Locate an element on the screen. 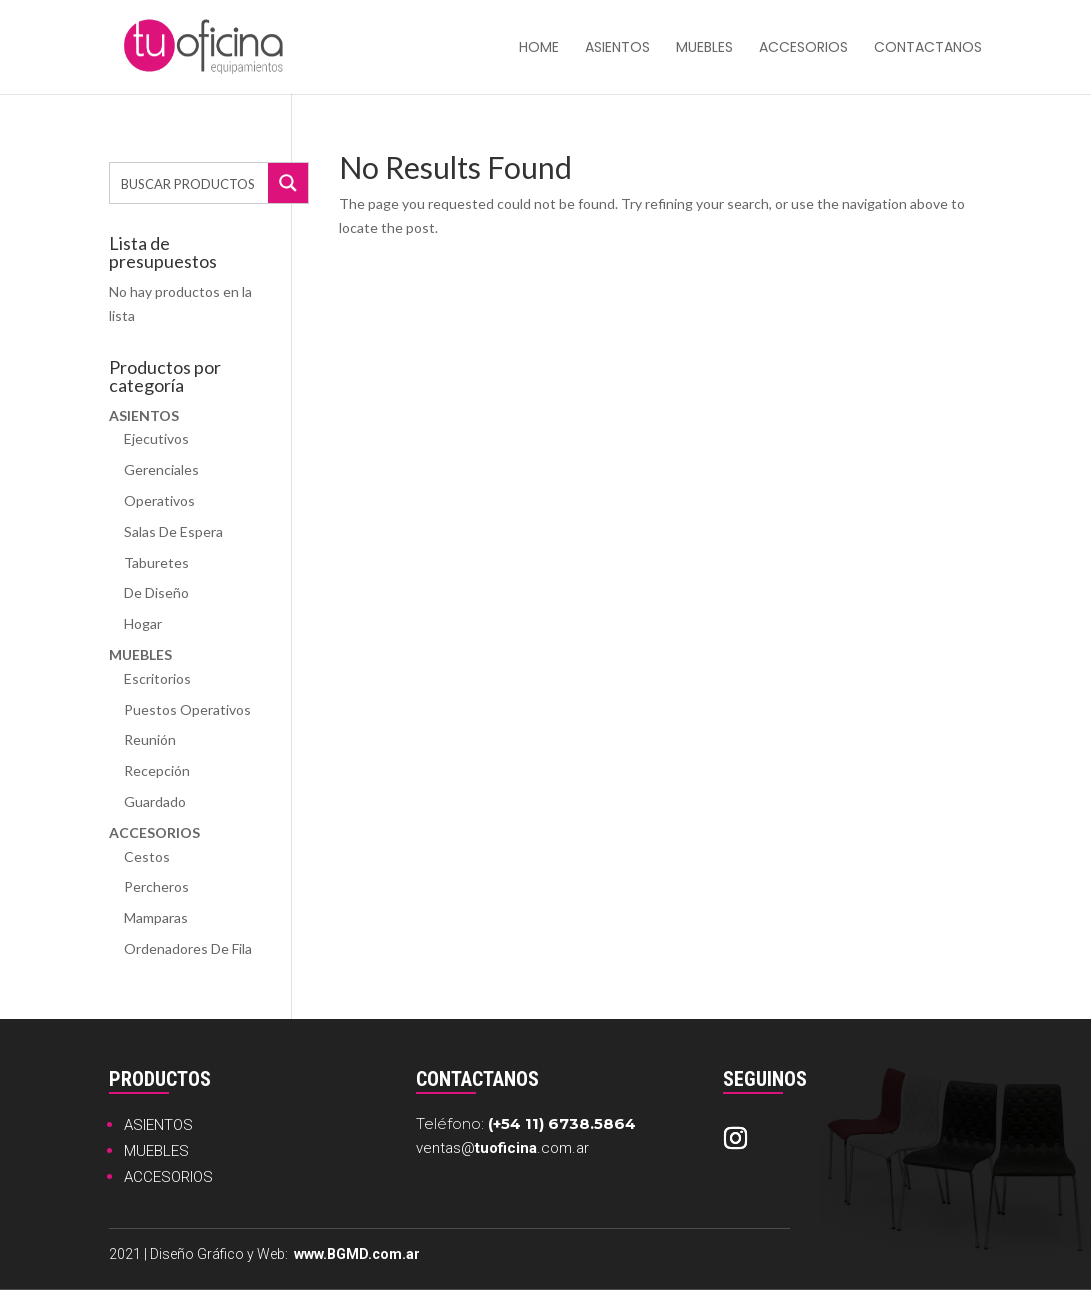 This screenshot has width=1091, height=1290. Accesorios is located at coordinates (803, 48).